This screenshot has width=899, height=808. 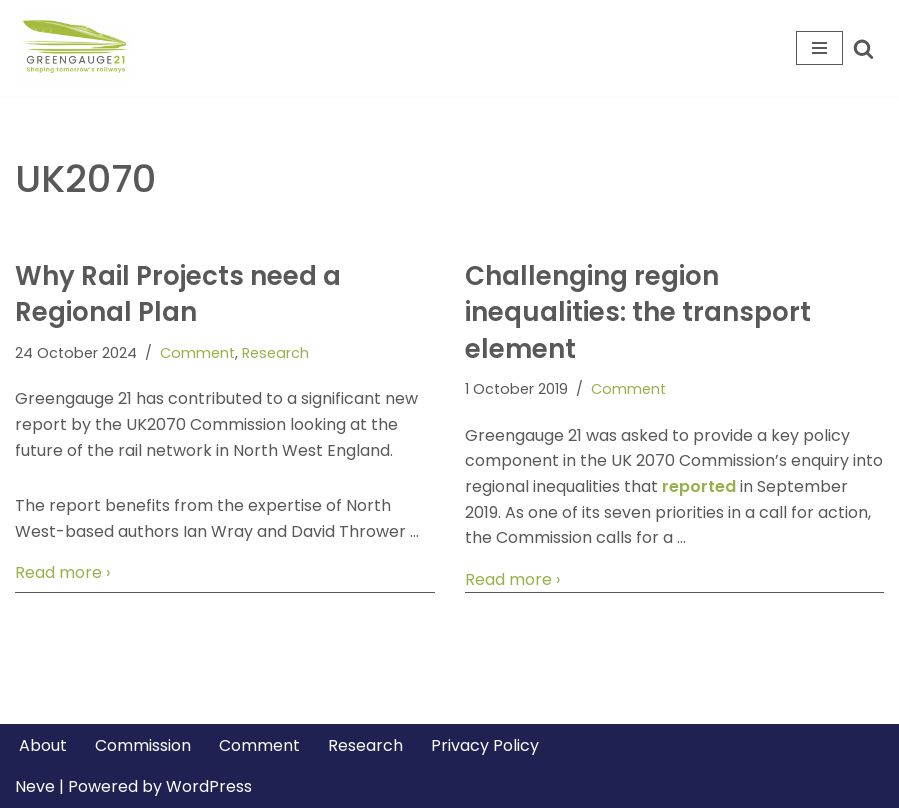 What do you see at coordinates (209, 786) in the screenshot?
I see `WordPress` at bounding box center [209, 786].